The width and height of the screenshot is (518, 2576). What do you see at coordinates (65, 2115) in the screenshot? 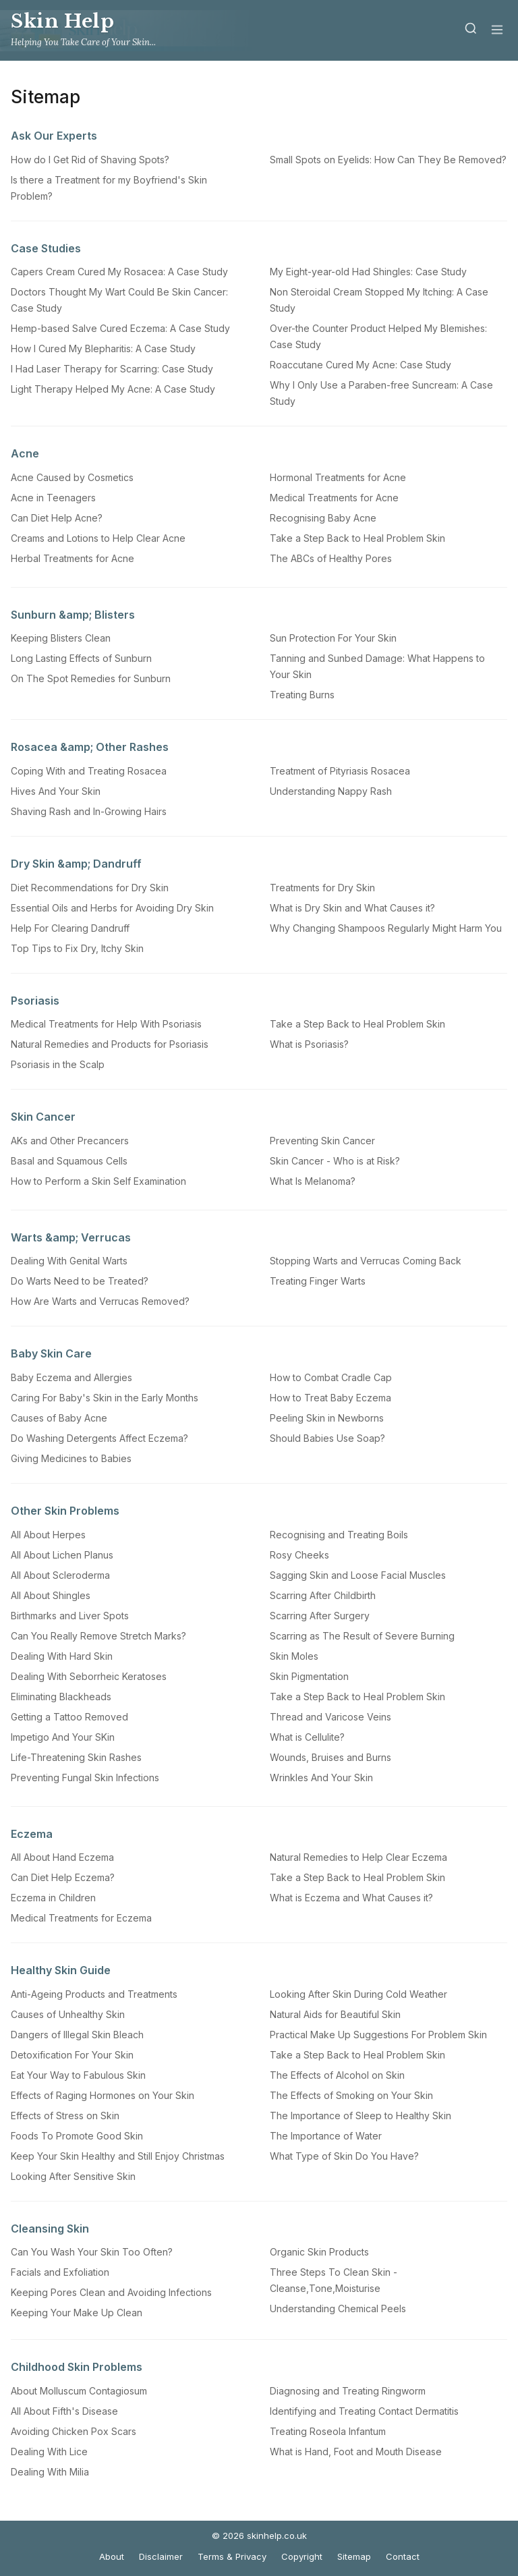
I see `Effects of Stress on Skin` at bounding box center [65, 2115].